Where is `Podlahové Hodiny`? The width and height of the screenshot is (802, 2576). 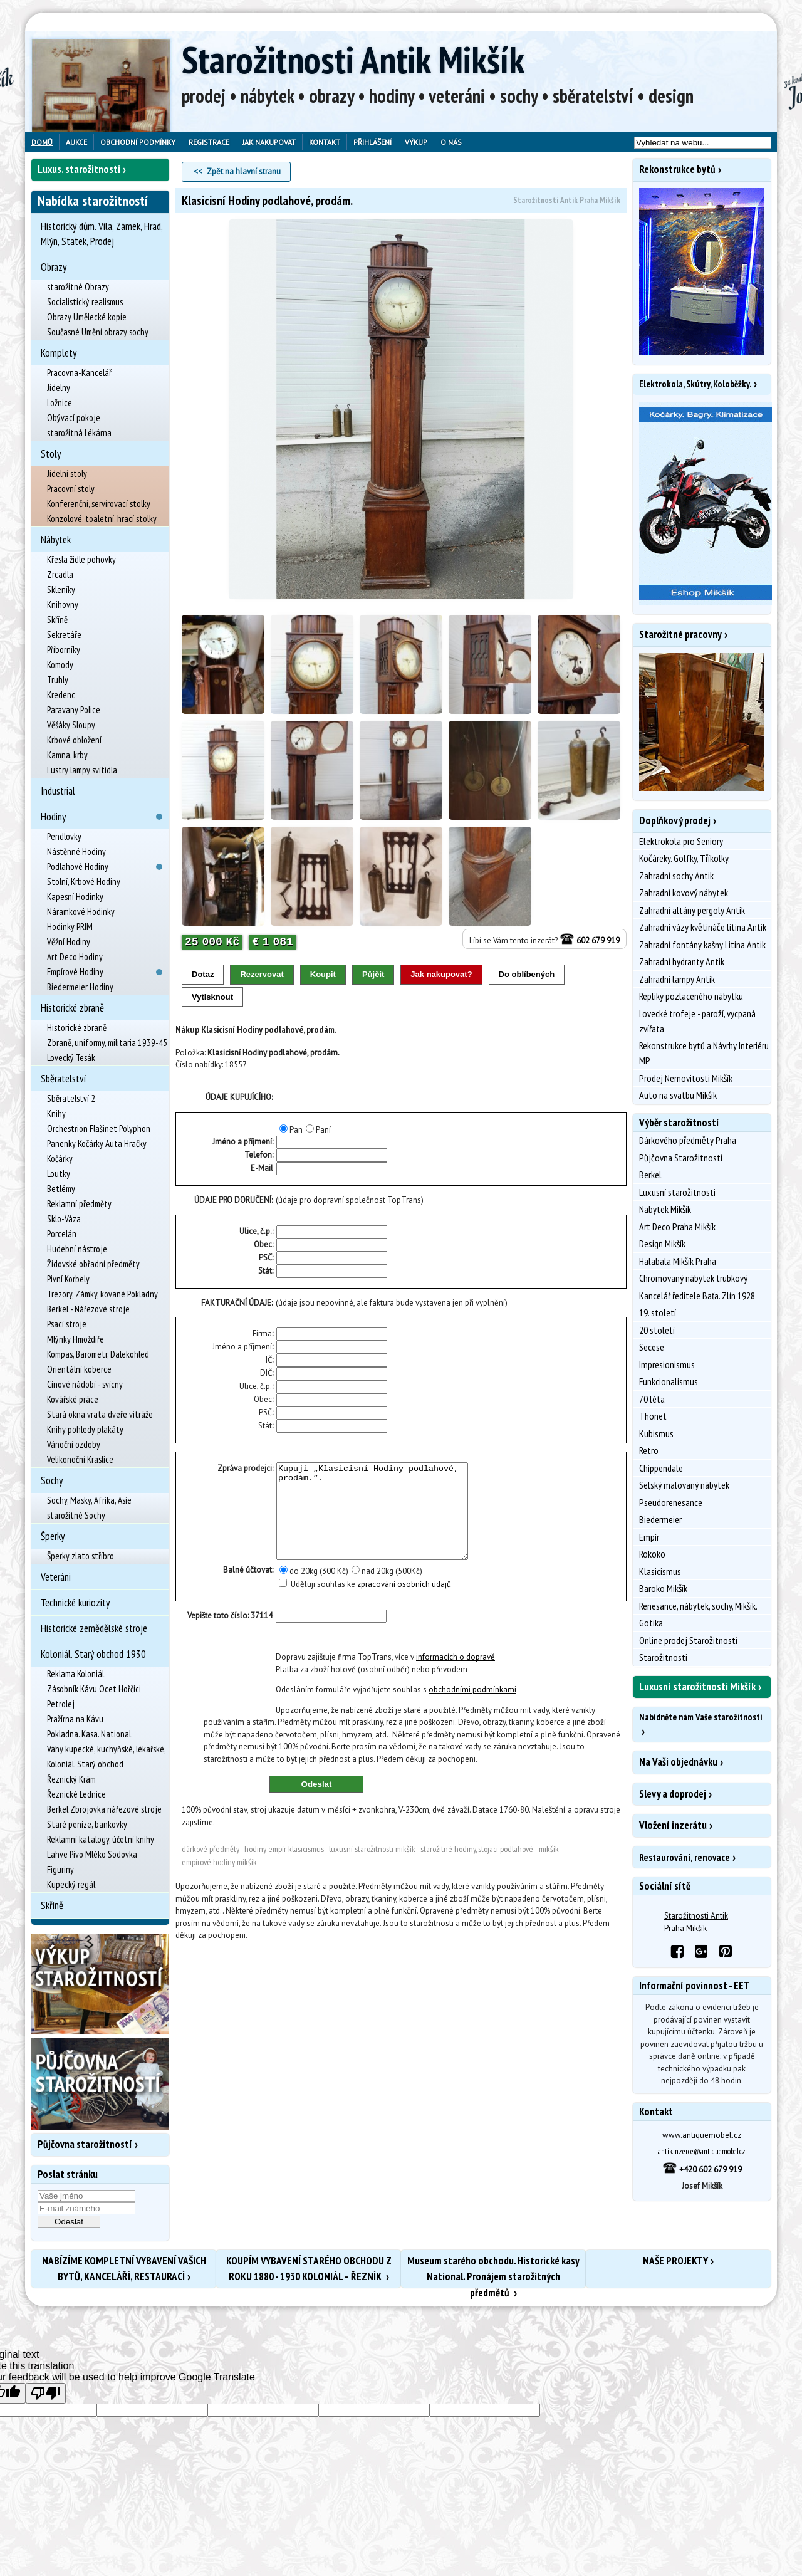 Podlahové Hodiny is located at coordinates (77, 866).